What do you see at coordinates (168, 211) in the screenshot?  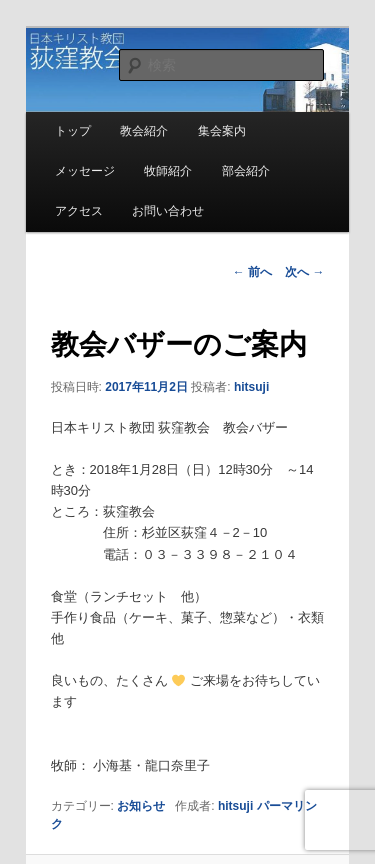 I see `お問い合わせ` at bounding box center [168, 211].